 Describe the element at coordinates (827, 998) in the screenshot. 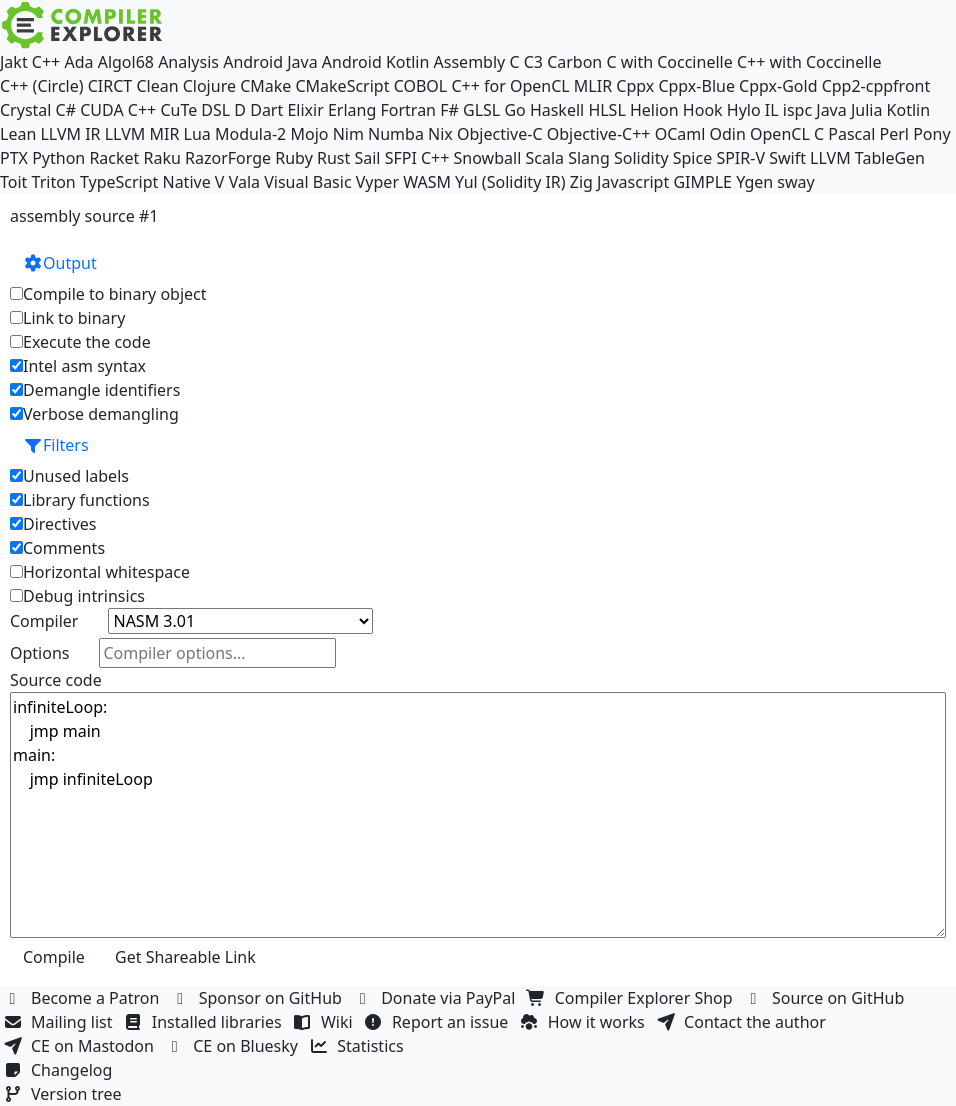

I see `Source on GitHub` at that location.